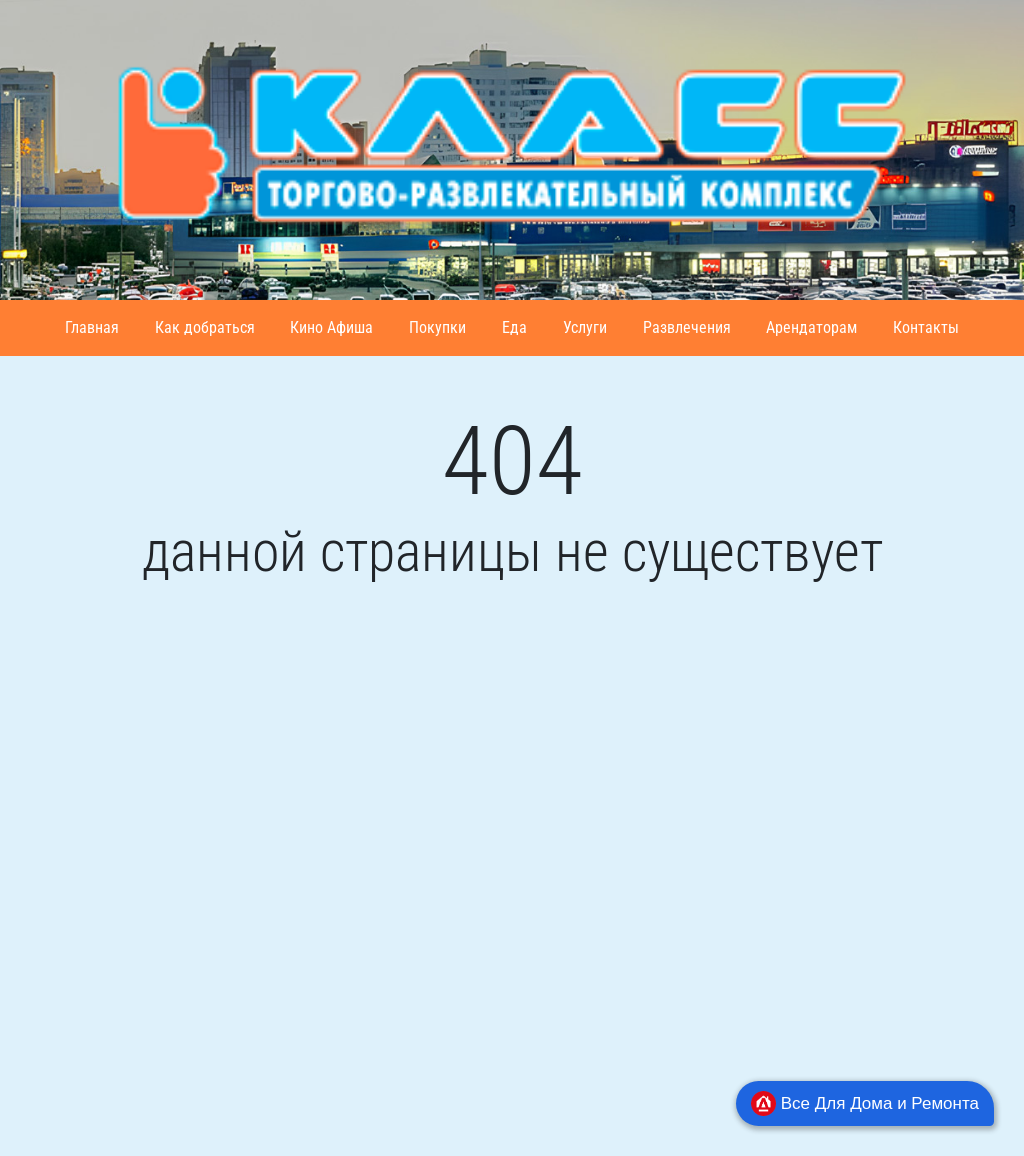 This screenshot has width=1024, height=1156. Describe the element at coordinates (687, 327) in the screenshot. I see `Развлечения` at that location.